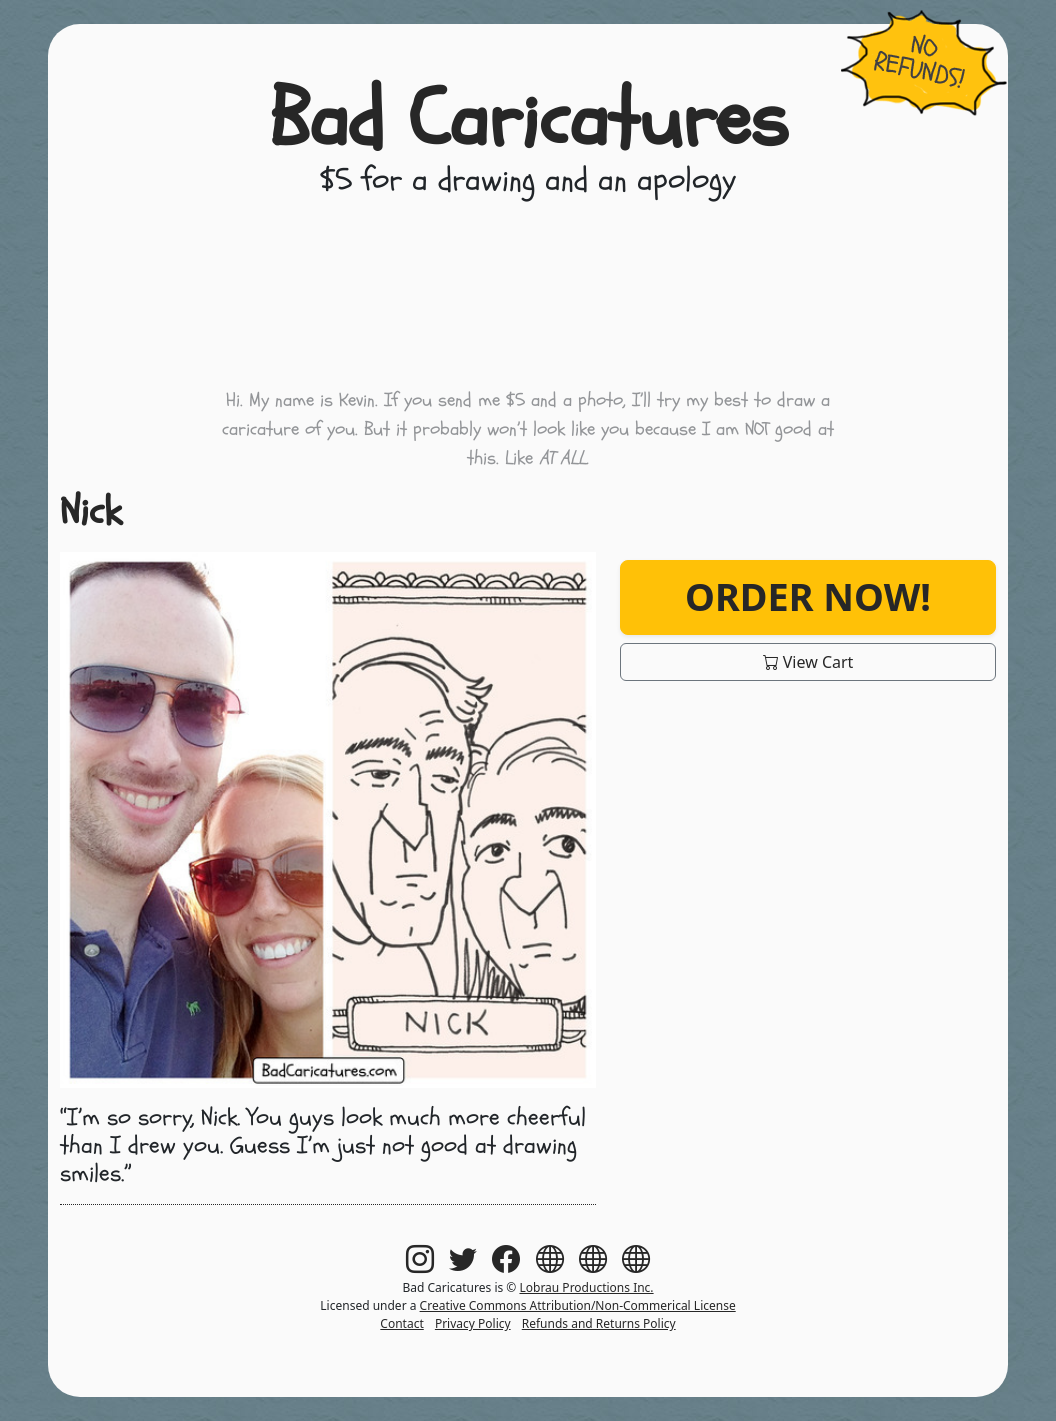  I want to click on Contact, so click(401, 1323).